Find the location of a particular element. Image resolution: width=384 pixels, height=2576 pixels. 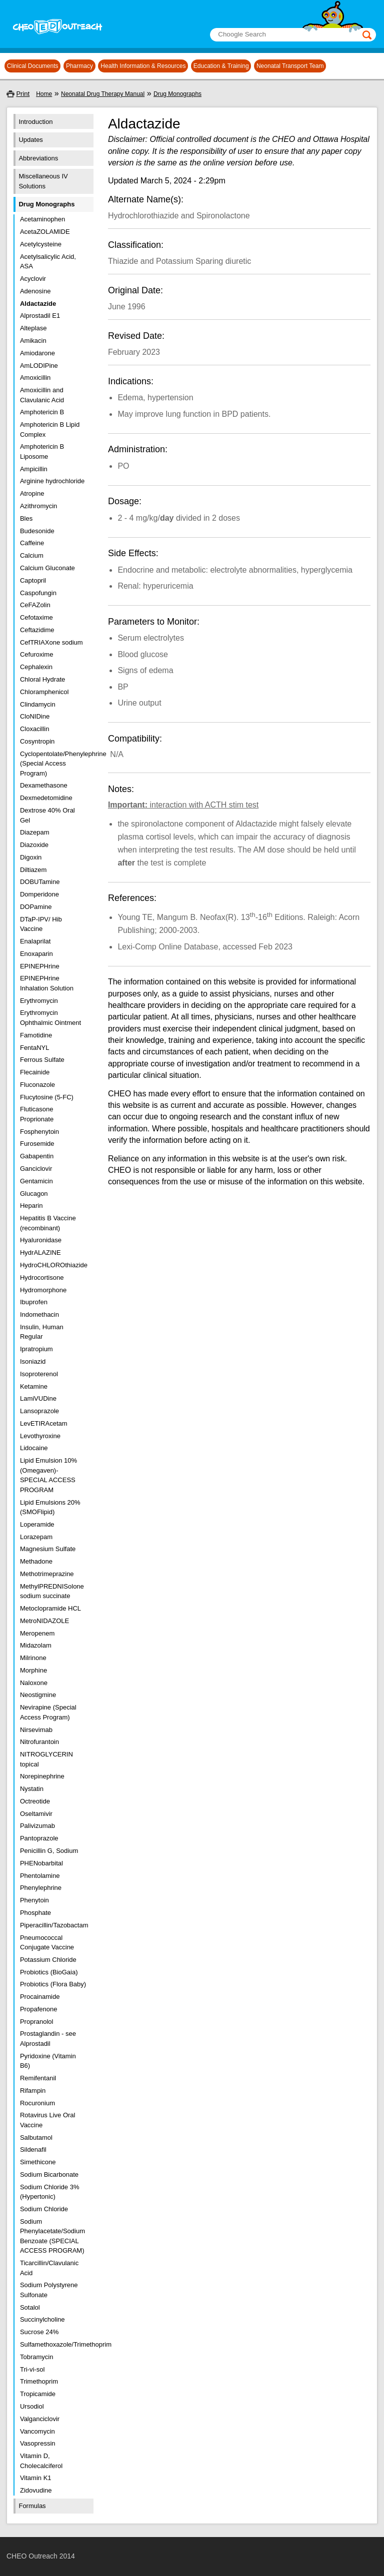

Pantoprazole is located at coordinates (39, 1838).